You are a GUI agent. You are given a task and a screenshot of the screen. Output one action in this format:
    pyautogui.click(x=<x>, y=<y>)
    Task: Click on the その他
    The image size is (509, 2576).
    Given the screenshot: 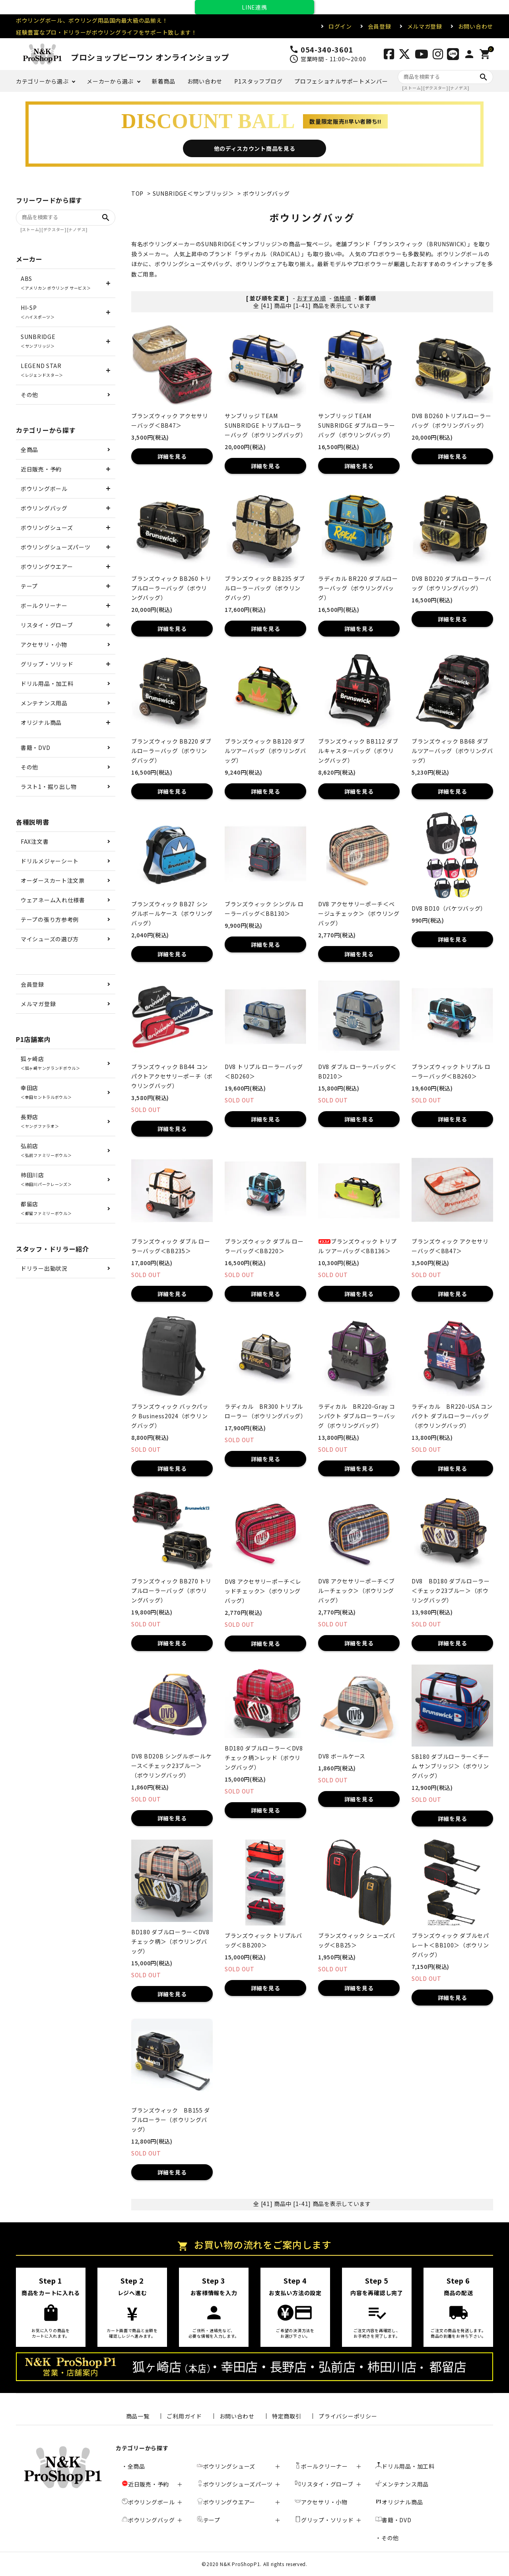 What is the action you would take?
    pyautogui.click(x=29, y=395)
    